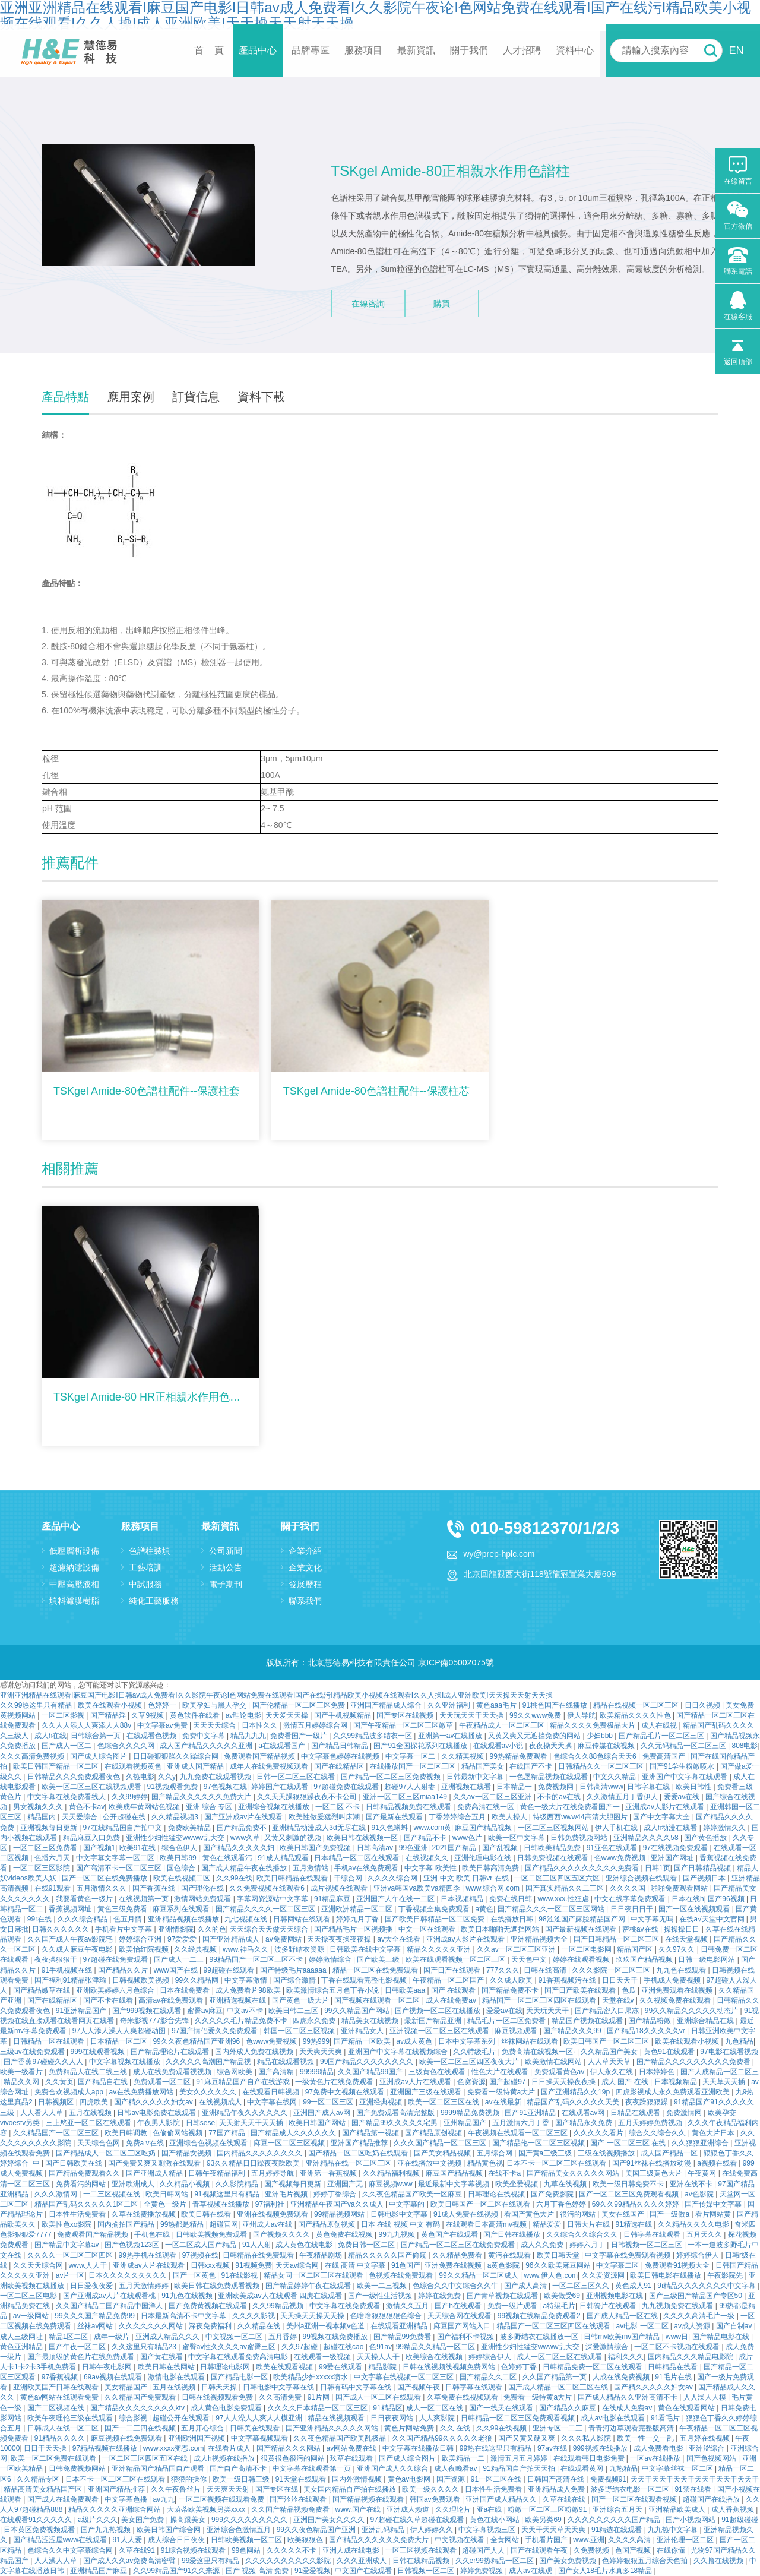 The width and height of the screenshot is (760, 2576). I want to click on 欧美一级久久久久, so click(431, 2489).